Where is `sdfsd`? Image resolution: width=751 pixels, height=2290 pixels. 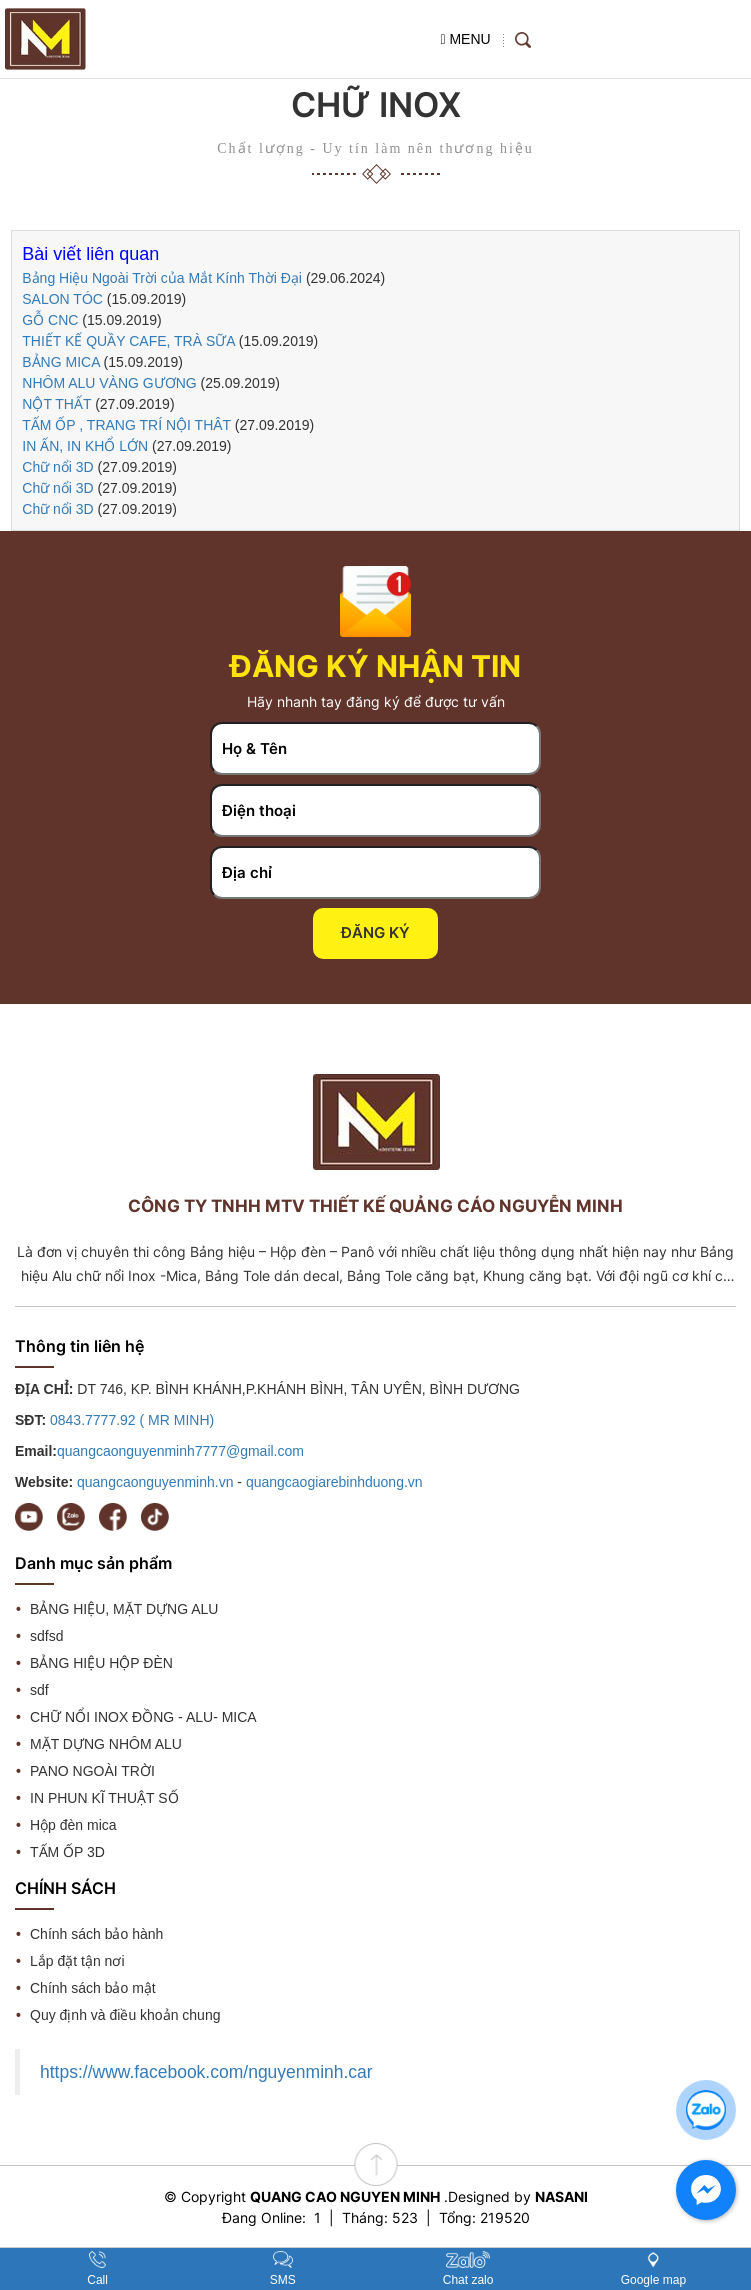
sdfsd is located at coordinates (46, 1636).